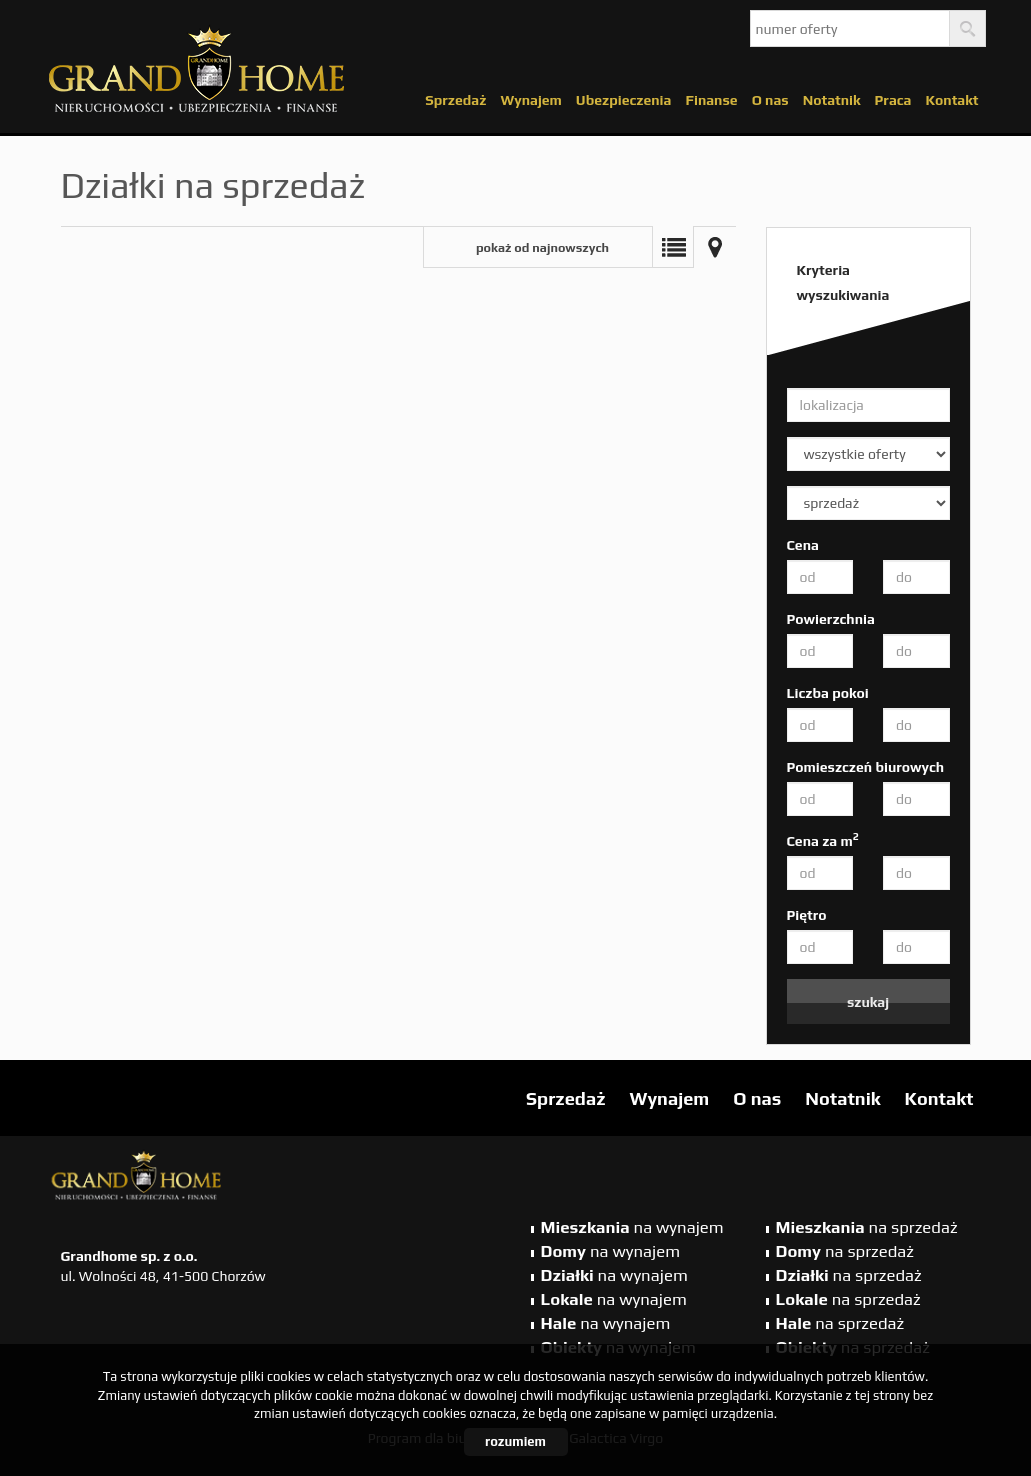 Image resolution: width=1031 pixels, height=1476 pixels. I want to click on Mapa, so click(715, 247).